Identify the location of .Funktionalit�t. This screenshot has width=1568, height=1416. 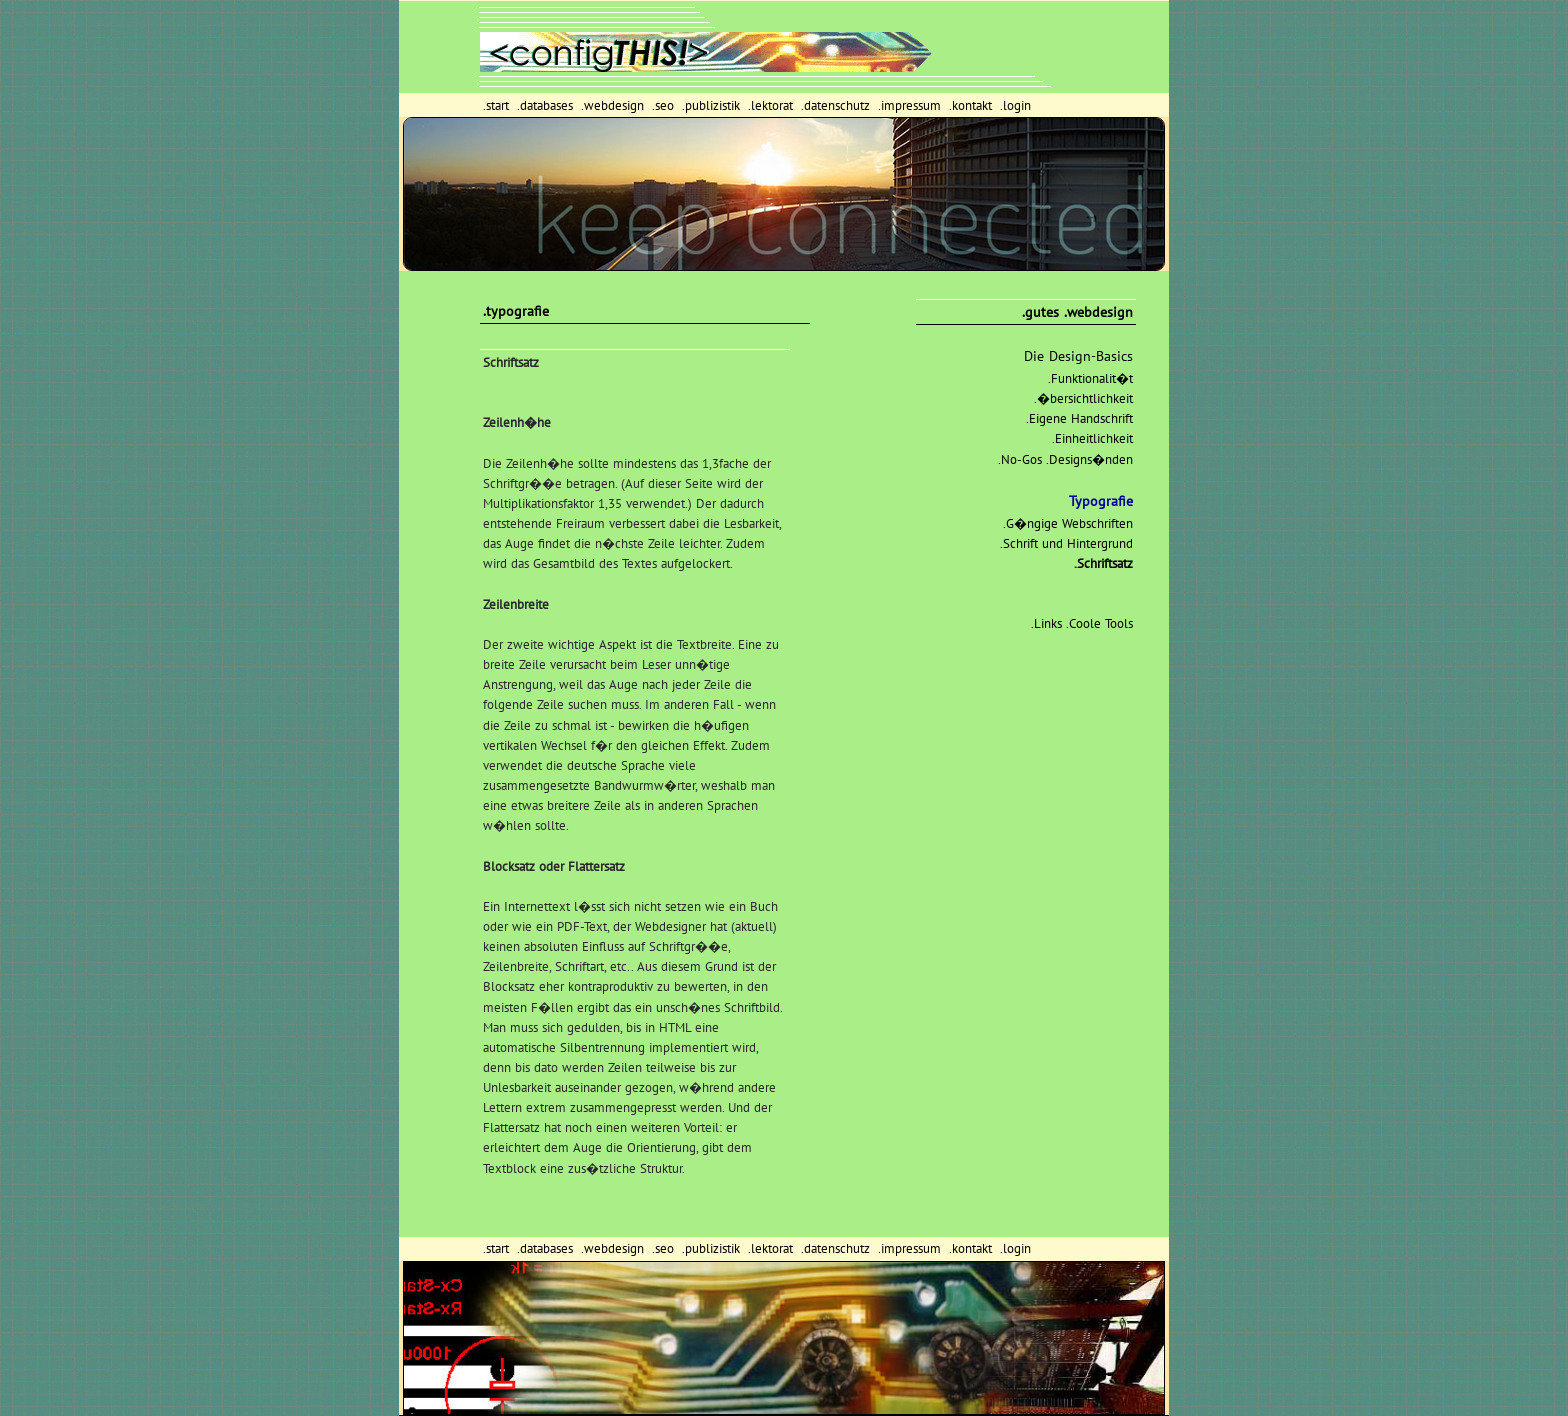
(1090, 378).